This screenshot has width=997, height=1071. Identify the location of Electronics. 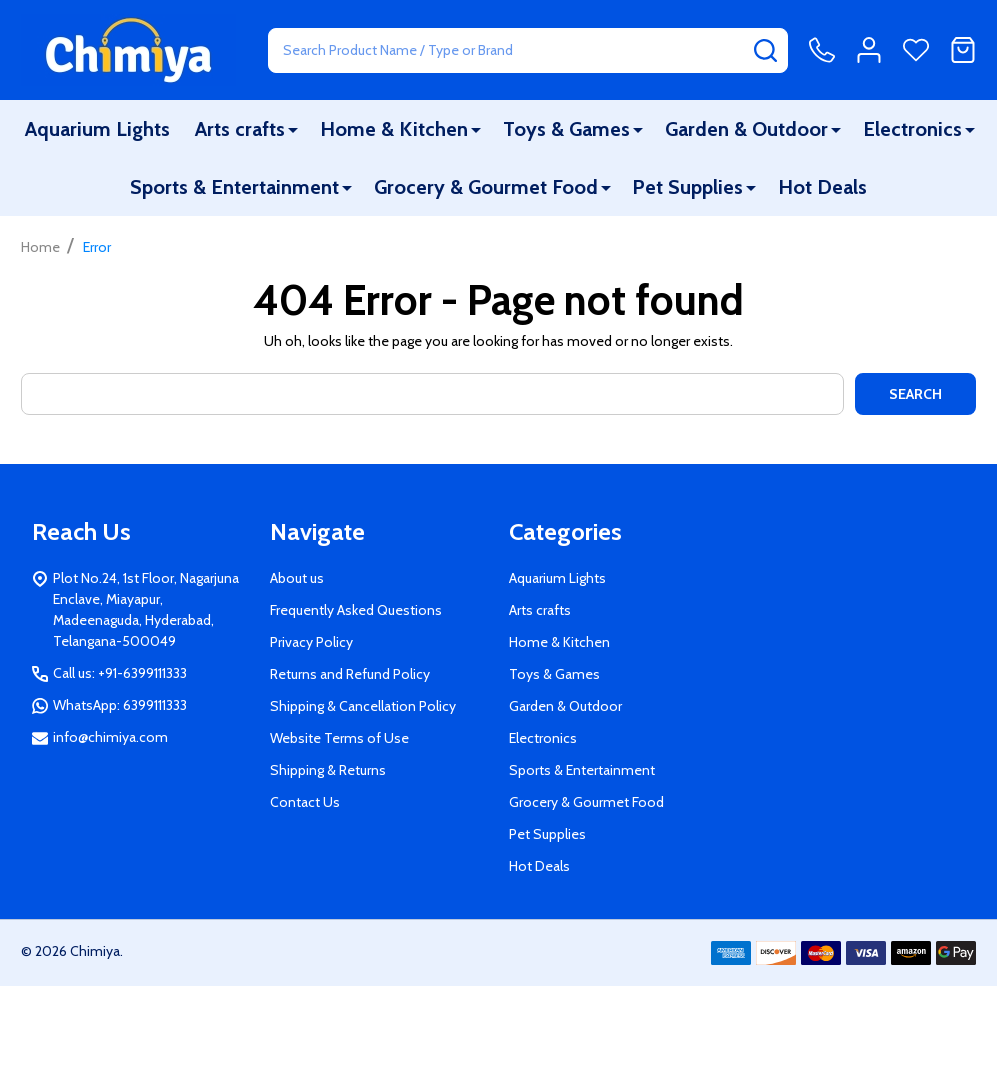
(912, 129).